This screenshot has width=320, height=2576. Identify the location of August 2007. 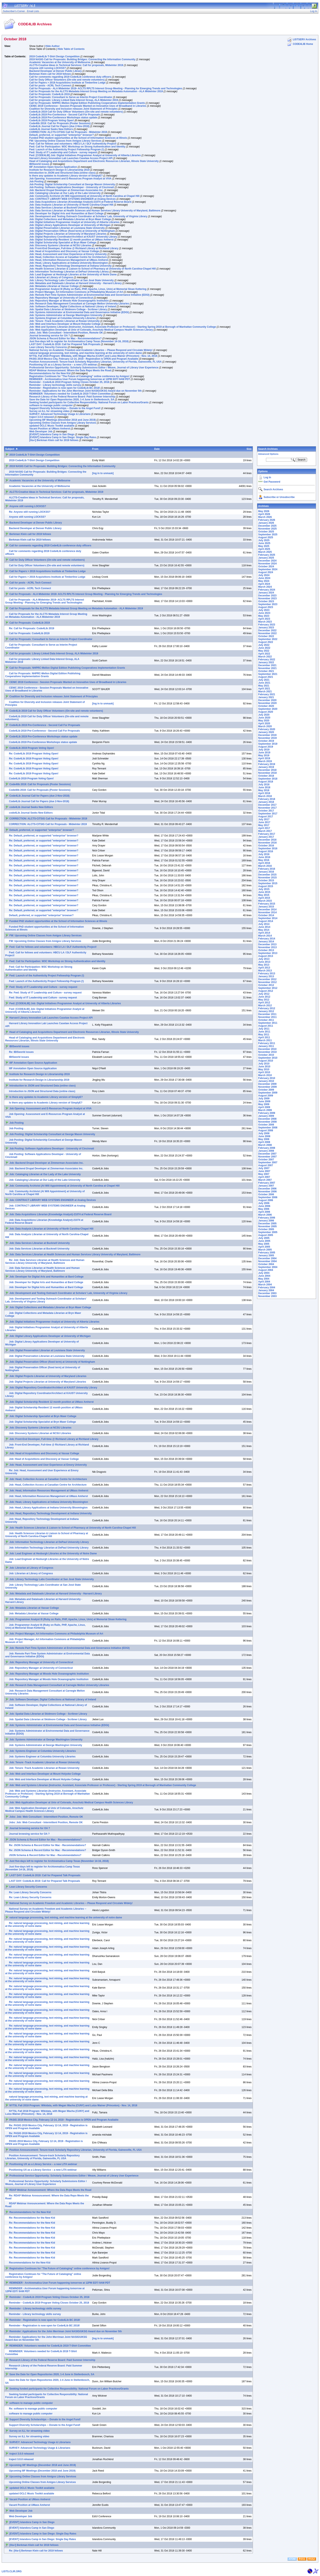
(265, 1165).